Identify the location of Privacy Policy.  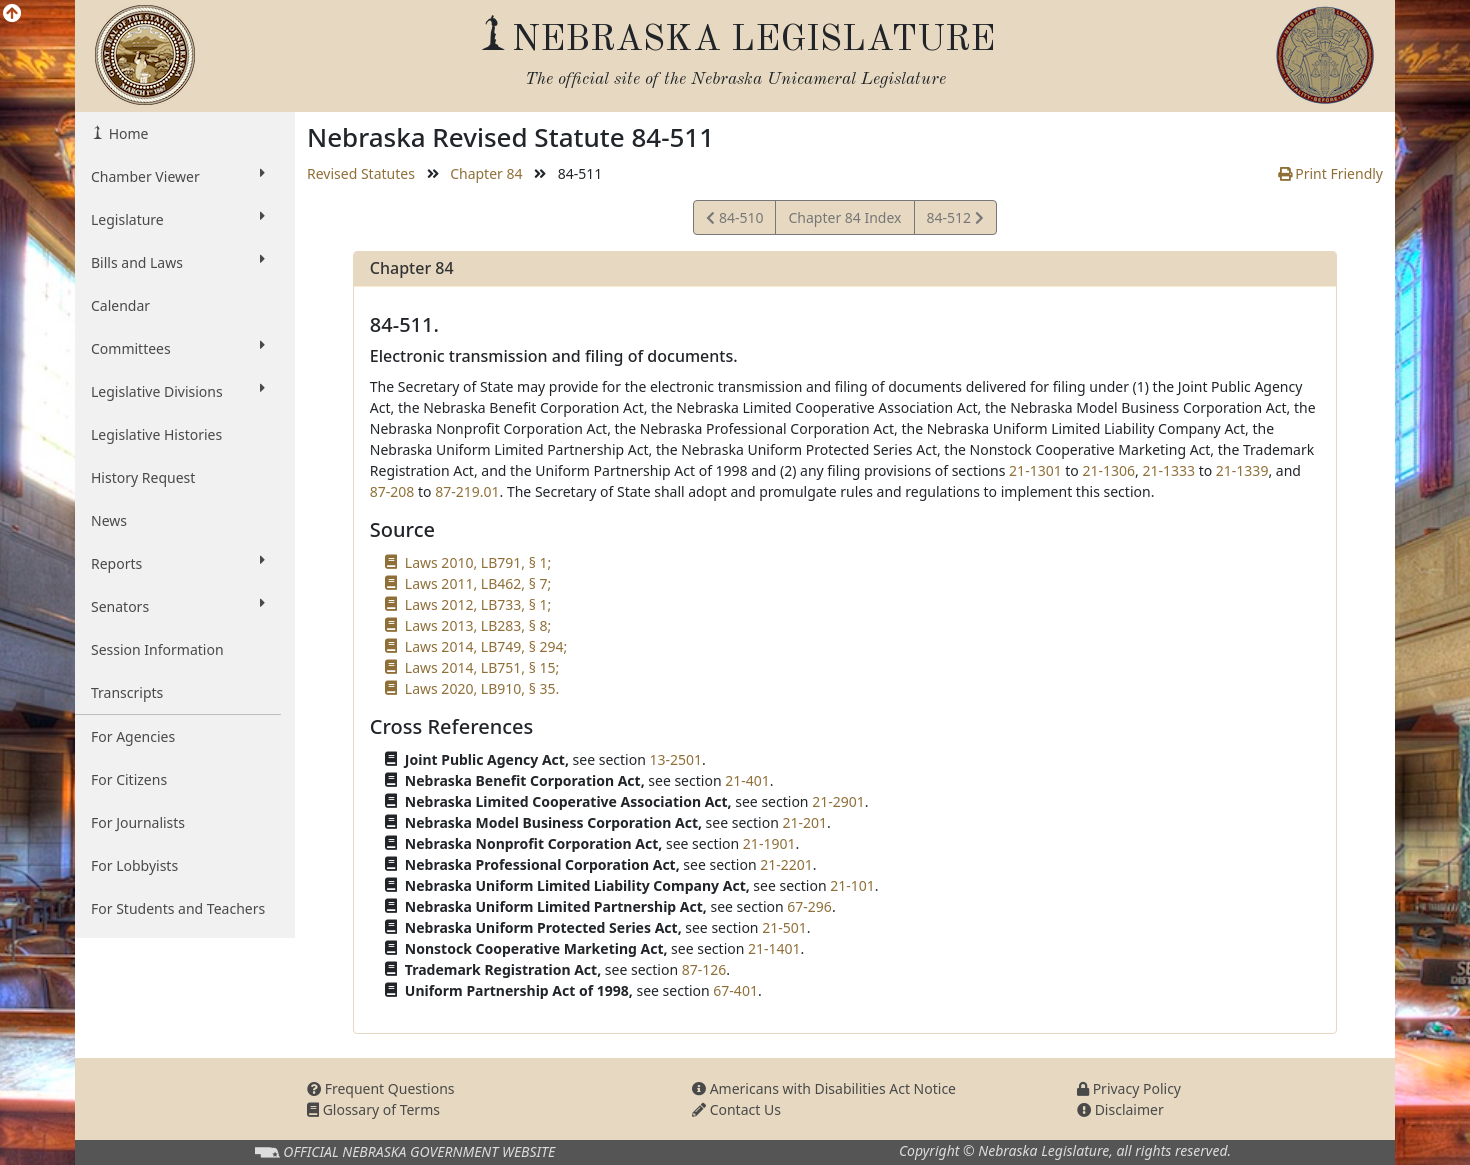
(1129, 1088).